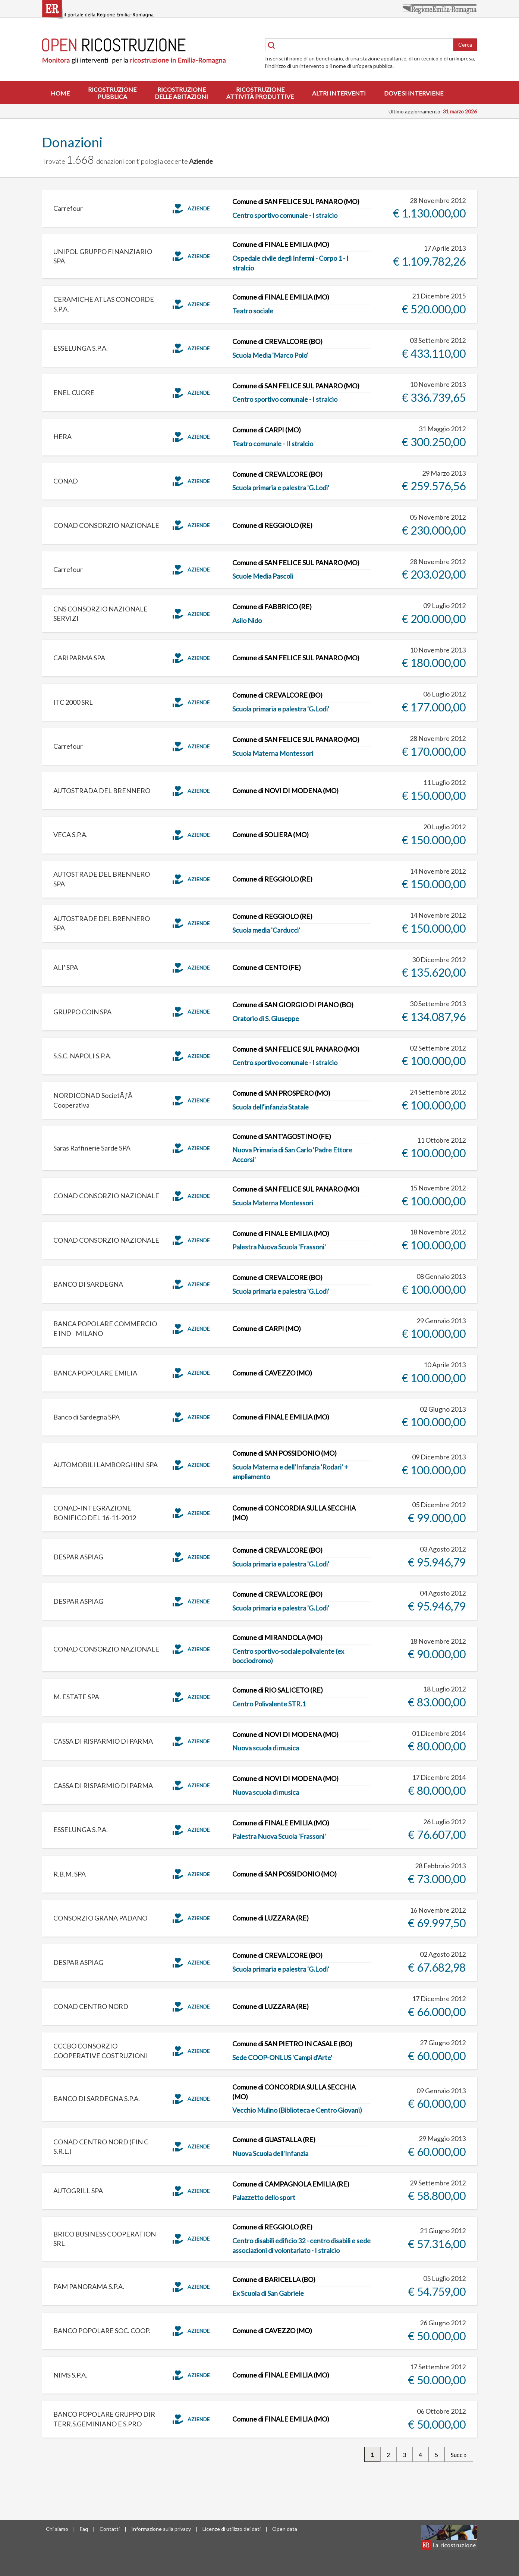  Describe the element at coordinates (112, 93) in the screenshot. I see `Ricostruzionepubblica` at that location.